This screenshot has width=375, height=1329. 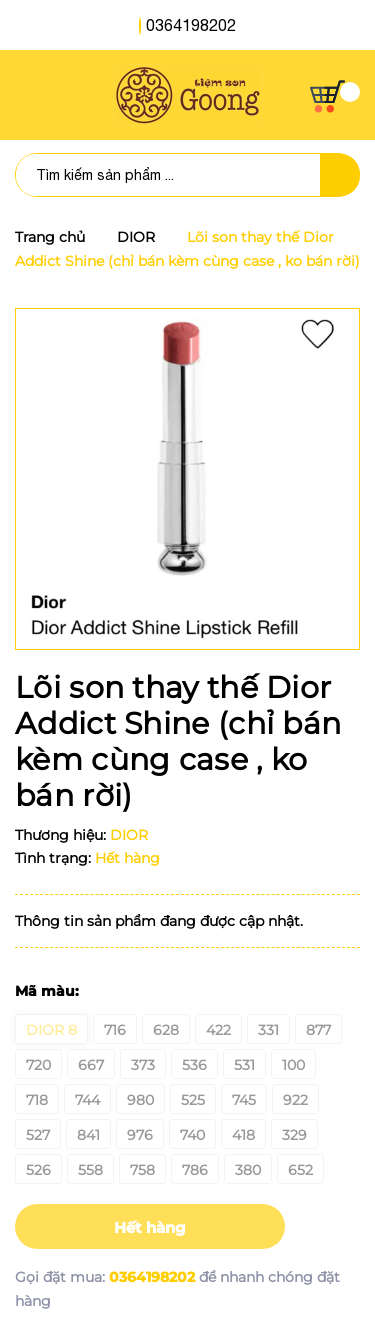 I want to click on 331, so click(x=268, y=1030).